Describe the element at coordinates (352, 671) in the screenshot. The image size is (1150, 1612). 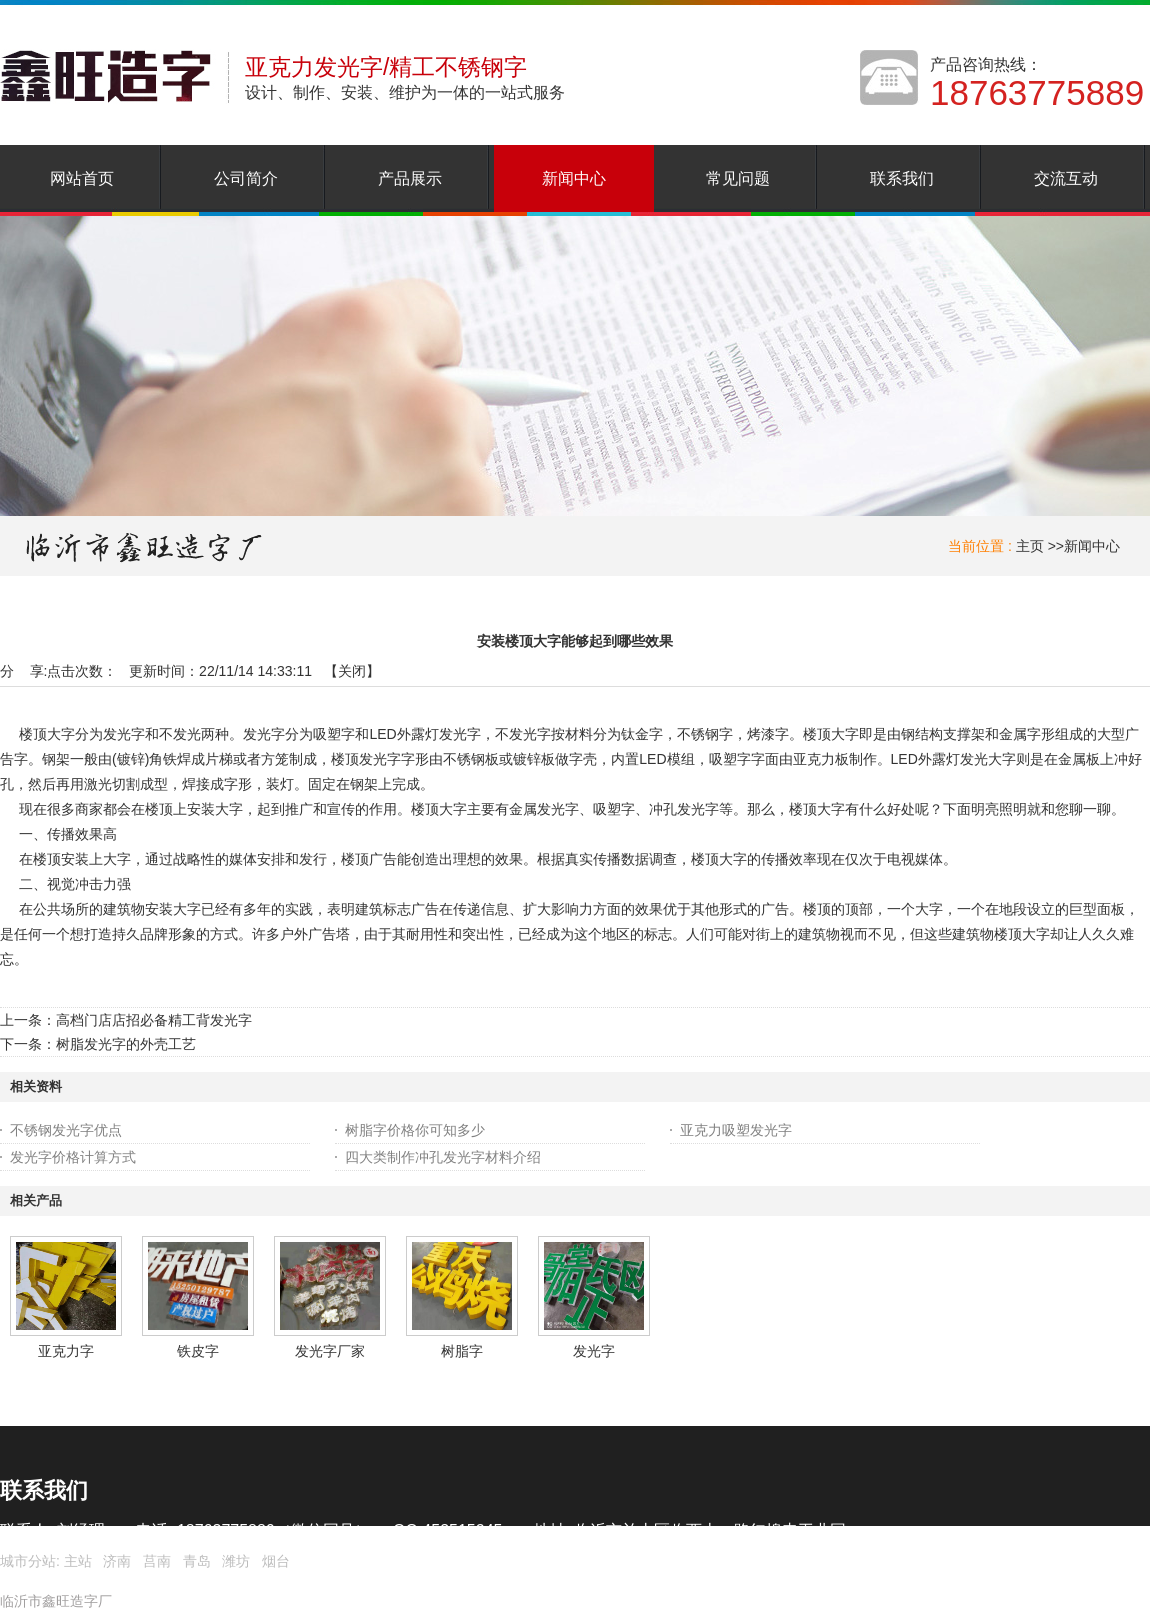
I see `关闭` at that location.